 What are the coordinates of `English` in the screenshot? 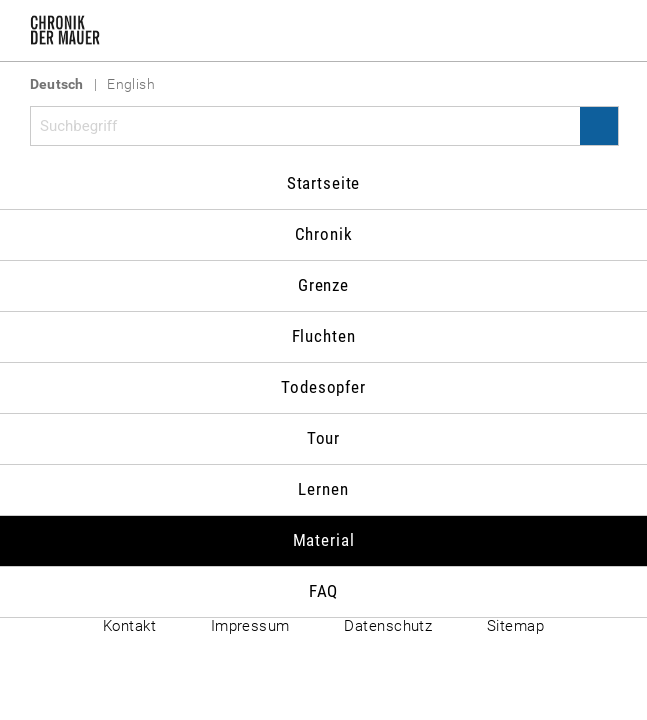 It's located at (131, 84).